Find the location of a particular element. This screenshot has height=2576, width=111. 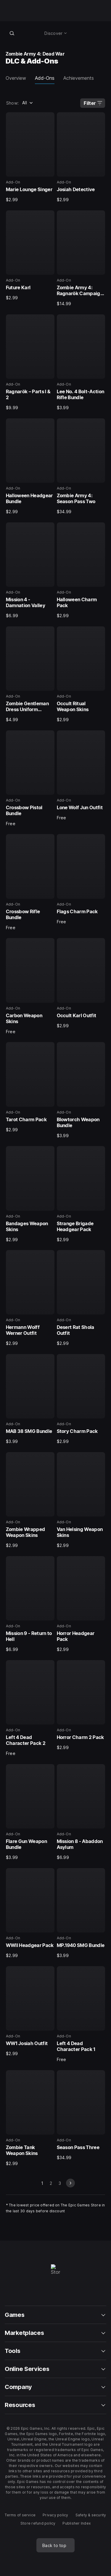

[31 of 40, Add-On, Left 4 Dead Character Pack 2, Free] is located at coordinates (30, 1708).